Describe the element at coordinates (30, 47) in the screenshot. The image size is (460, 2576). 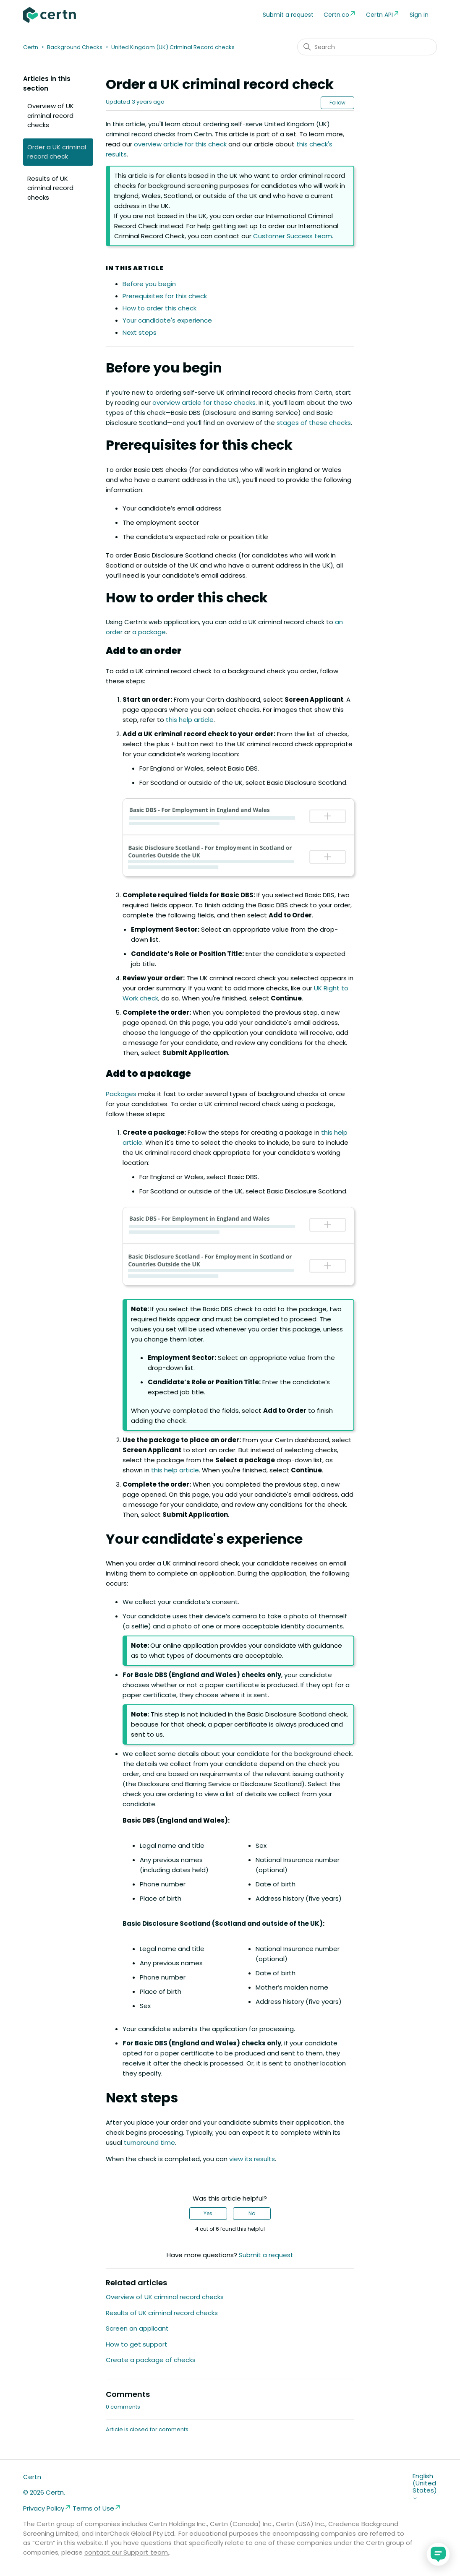
I see `Certn` at that location.